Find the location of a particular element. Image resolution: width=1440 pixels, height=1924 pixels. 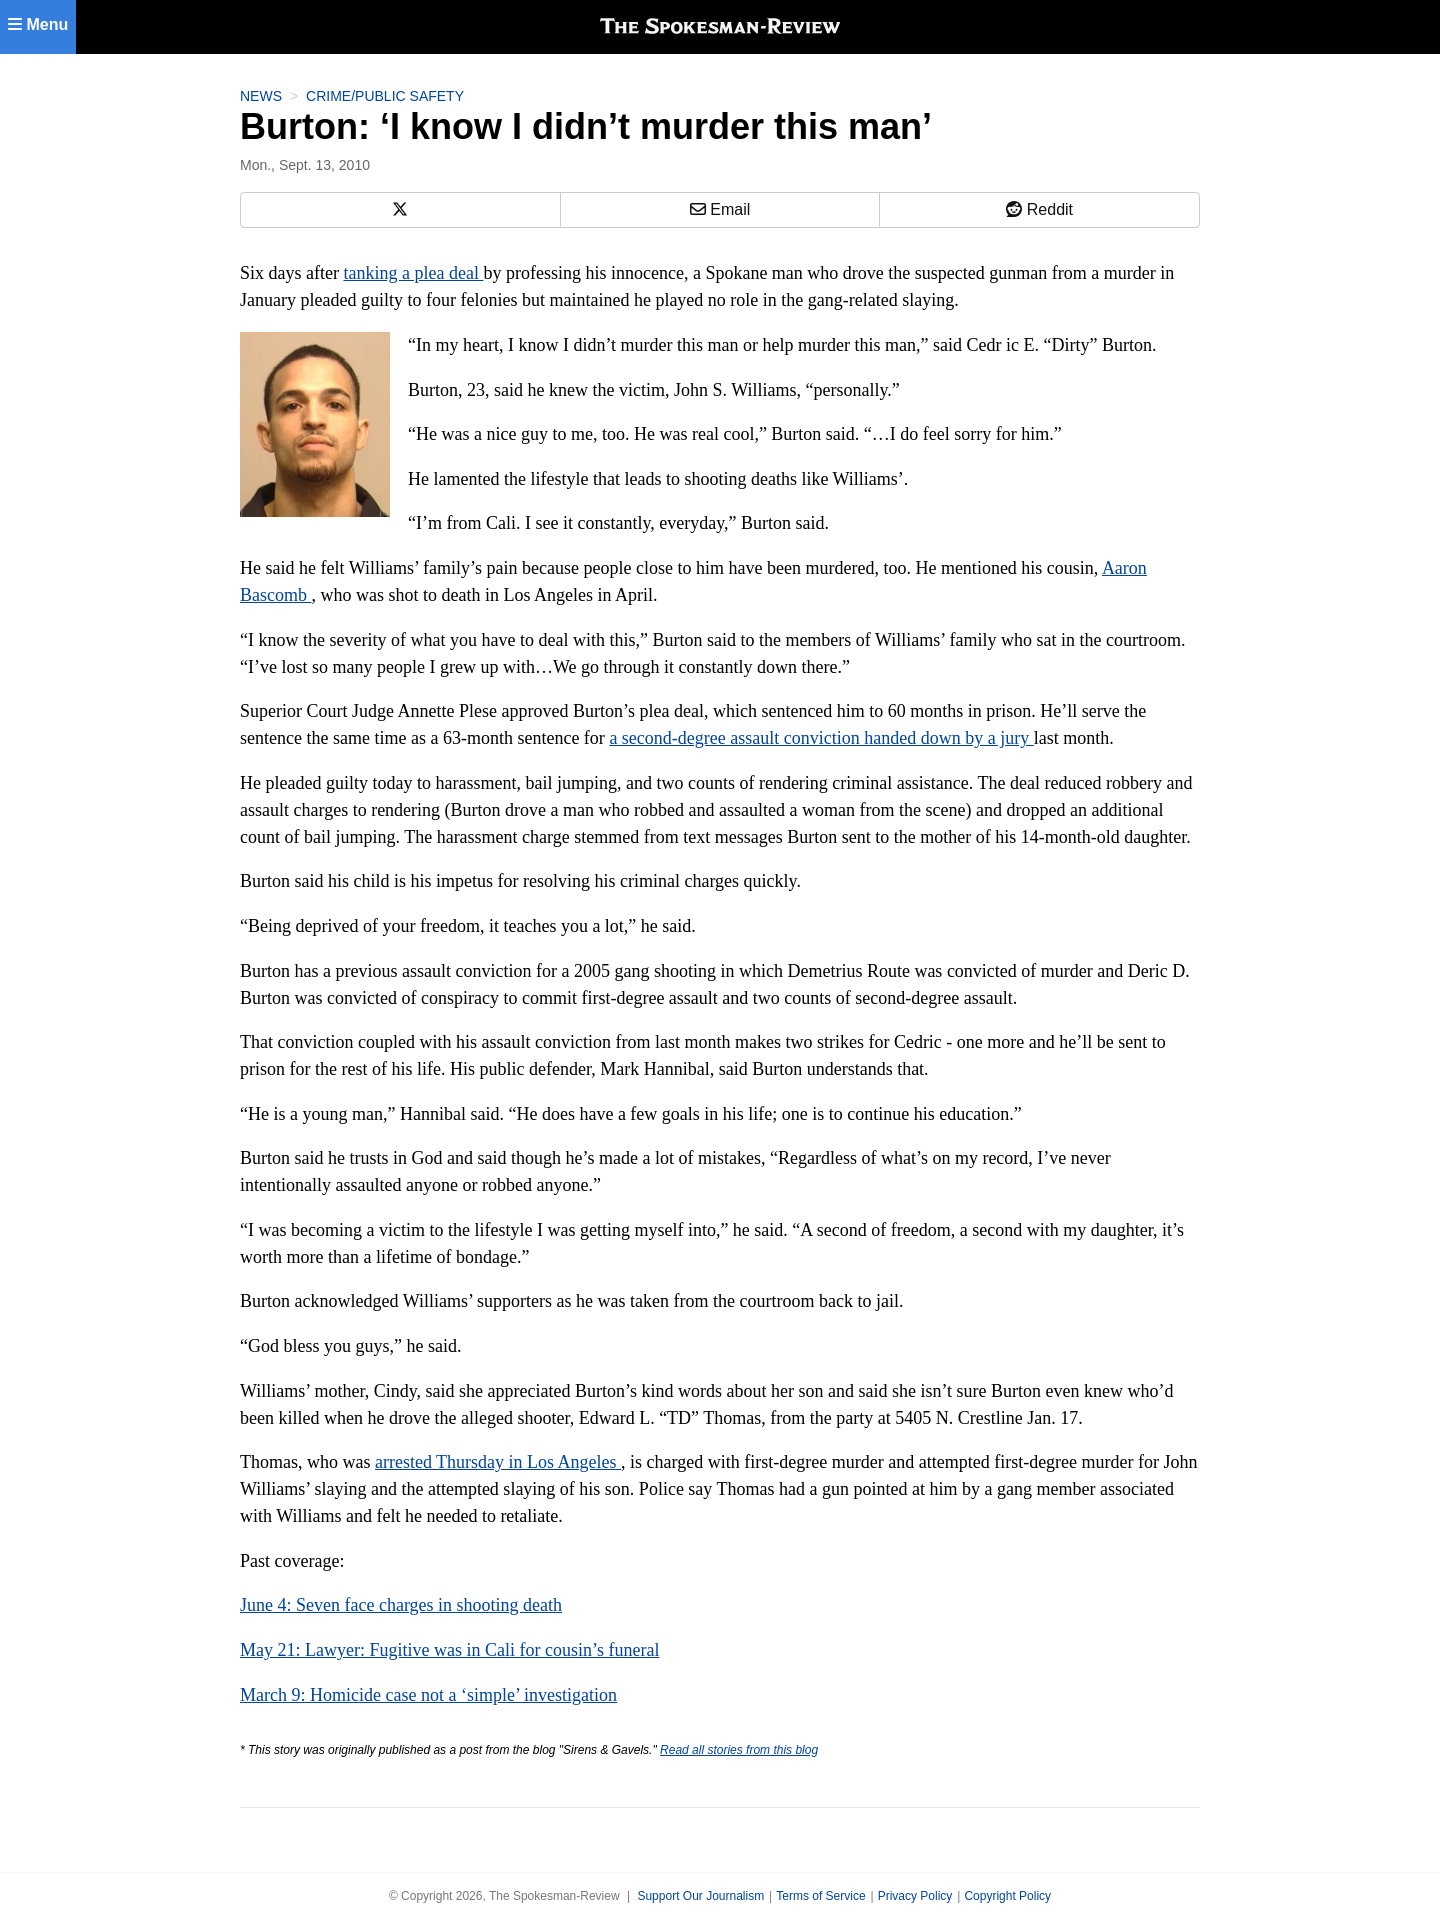

Read all stories from this blog is located at coordinates (739, 1750).